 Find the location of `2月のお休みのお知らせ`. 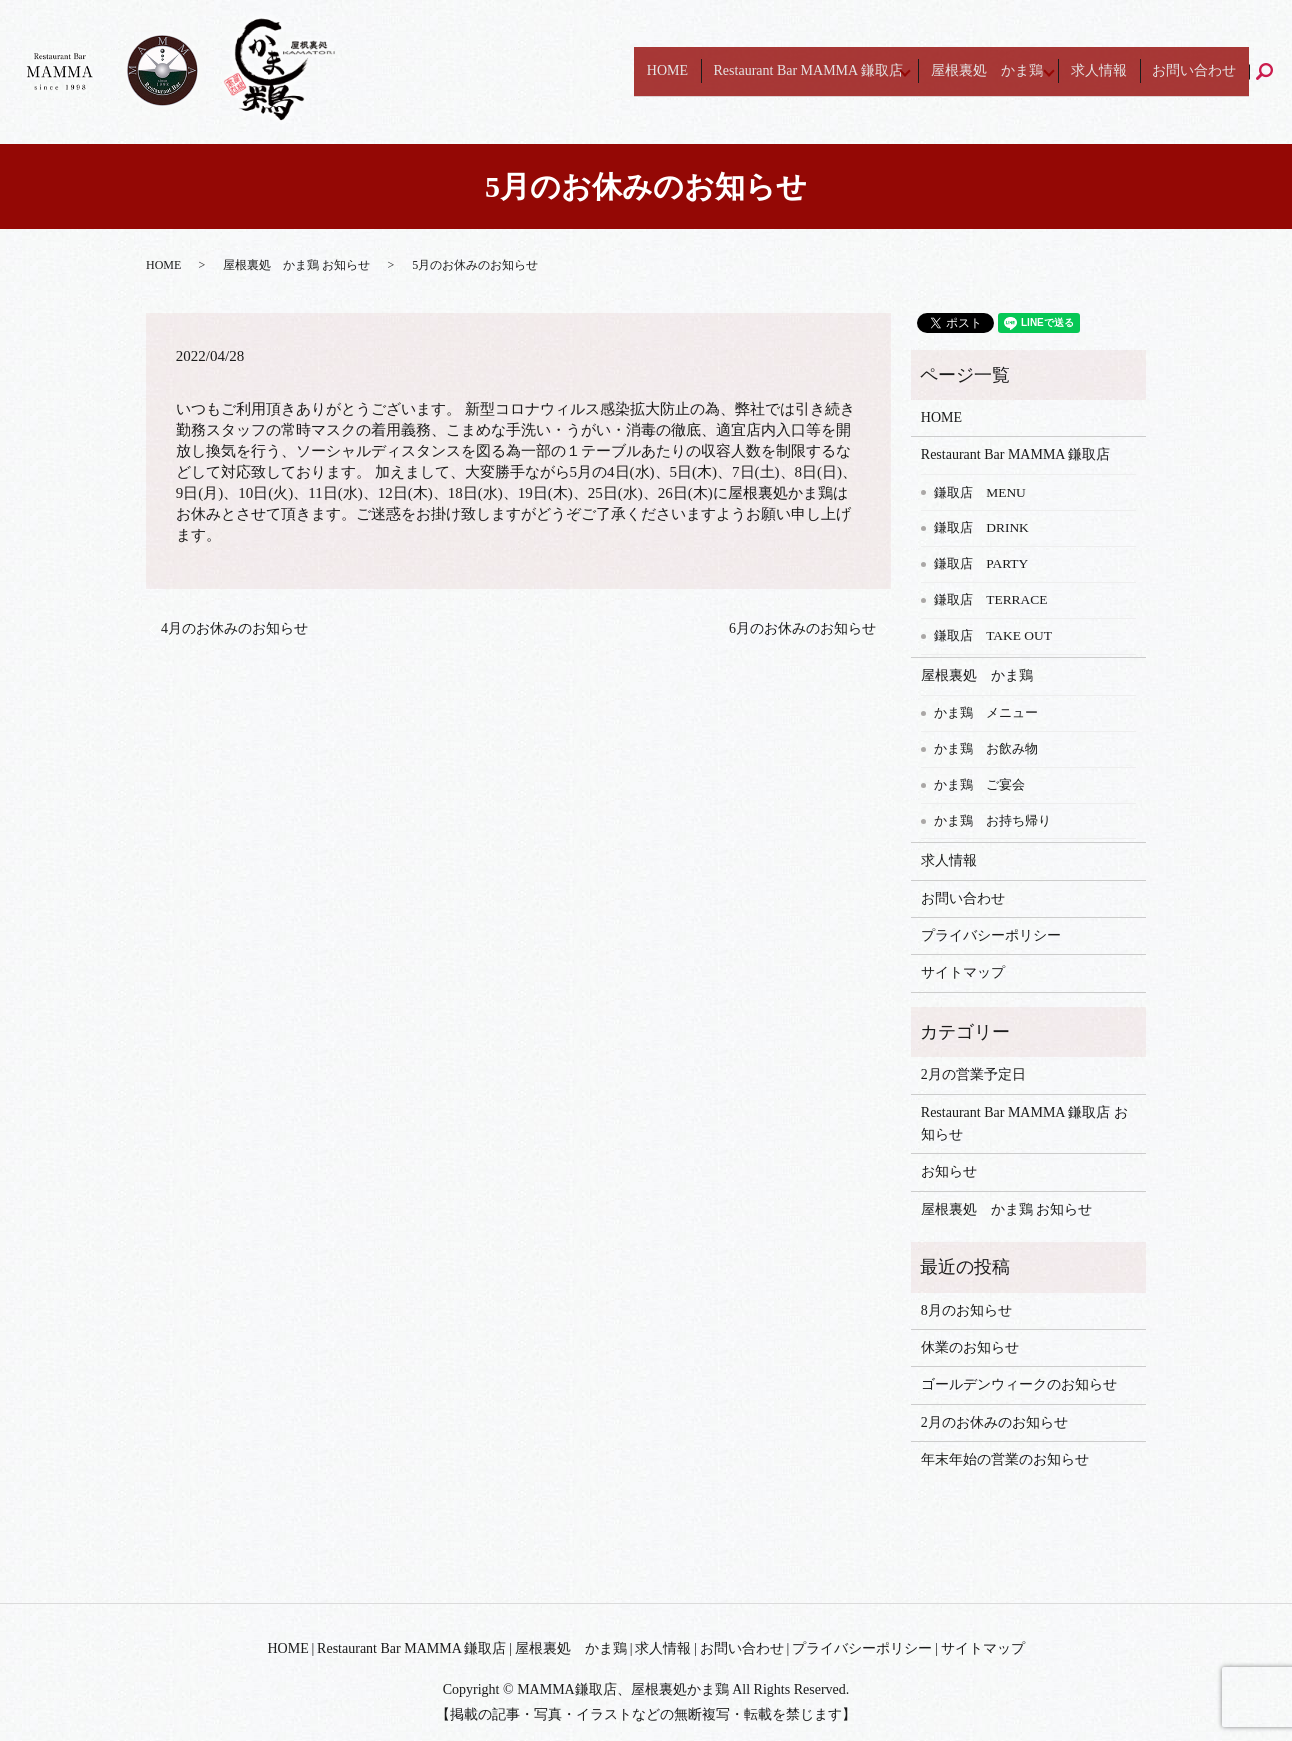

2月のお休みのお知らせ is located at coordinates (994, 1422).